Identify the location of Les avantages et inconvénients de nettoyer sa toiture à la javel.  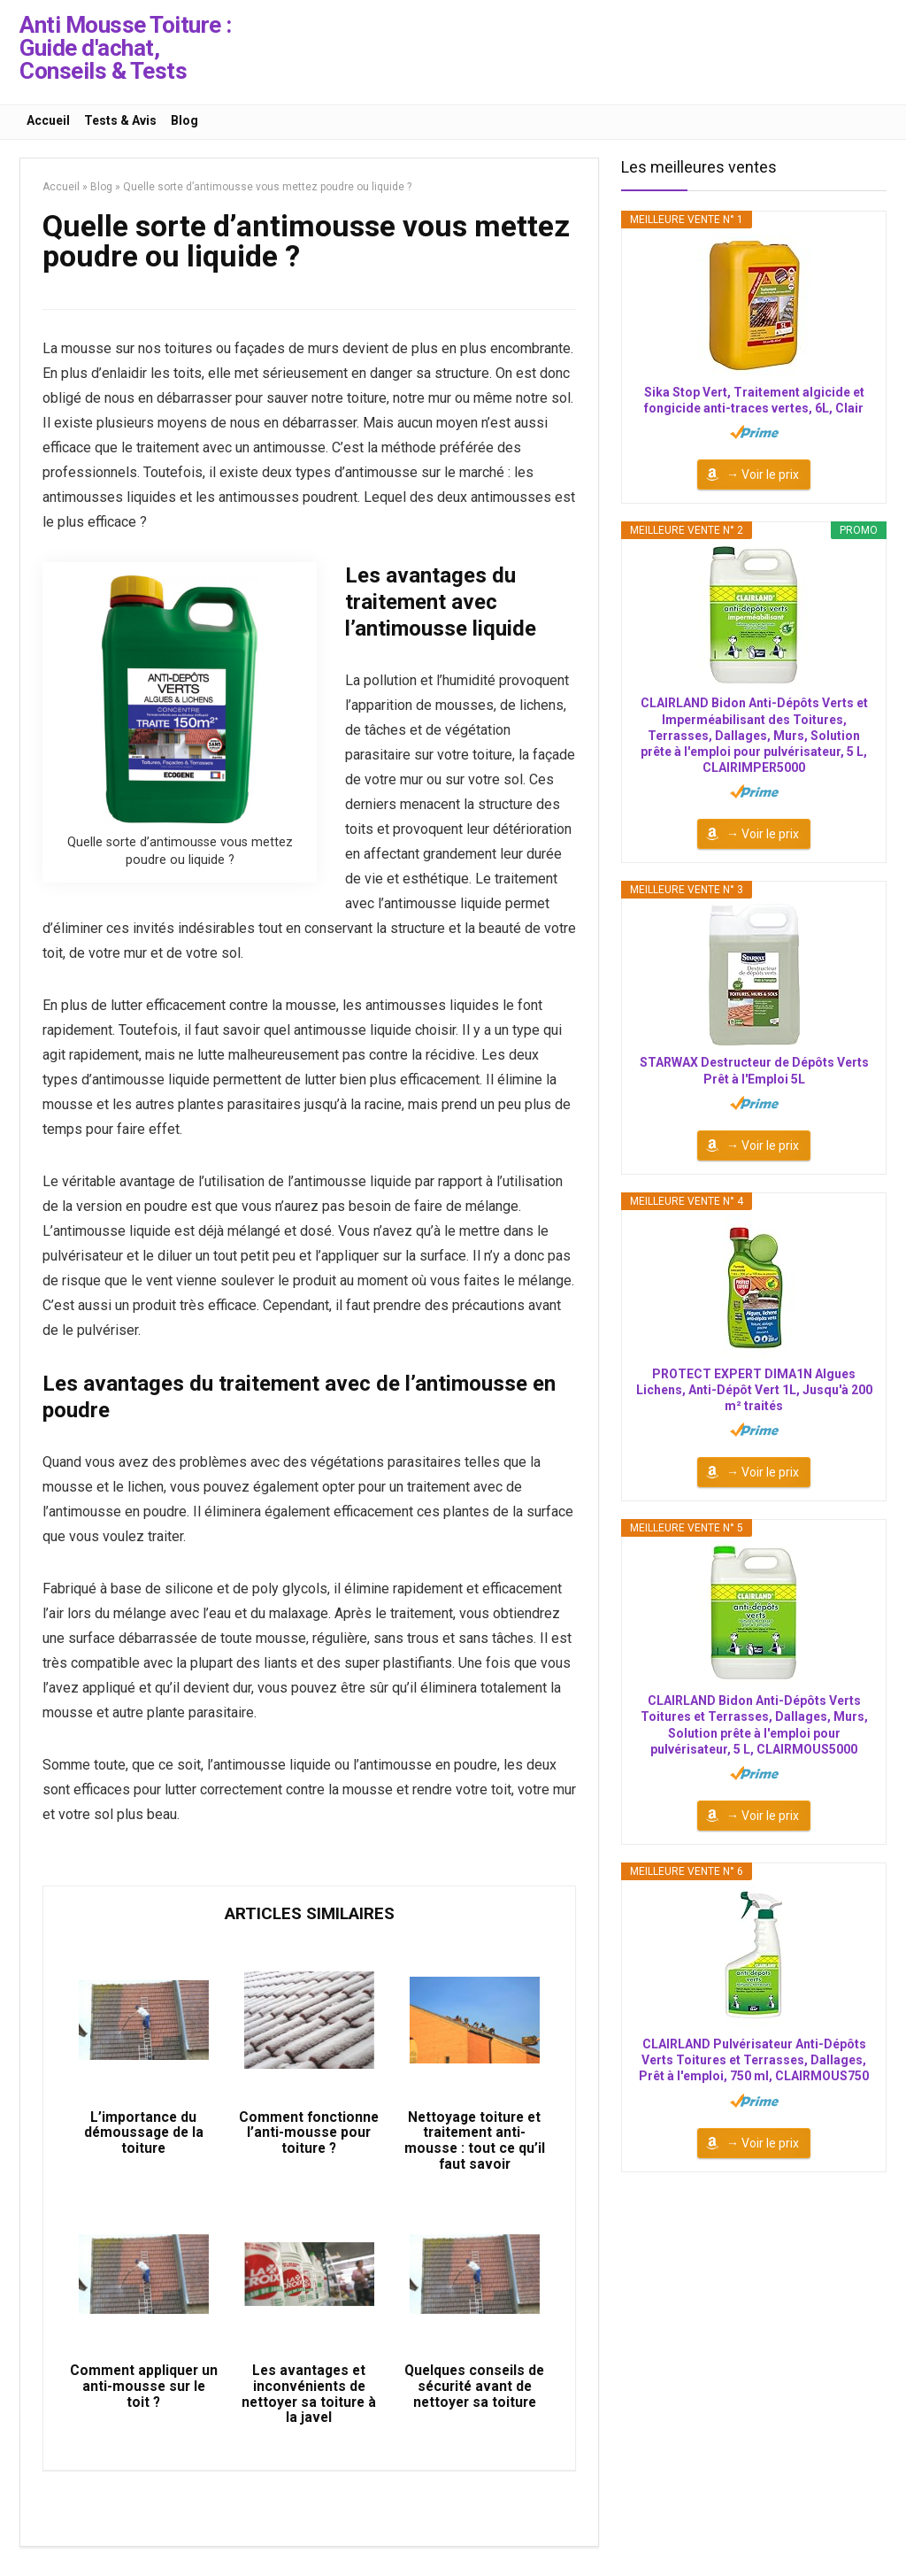
(309, 2405).